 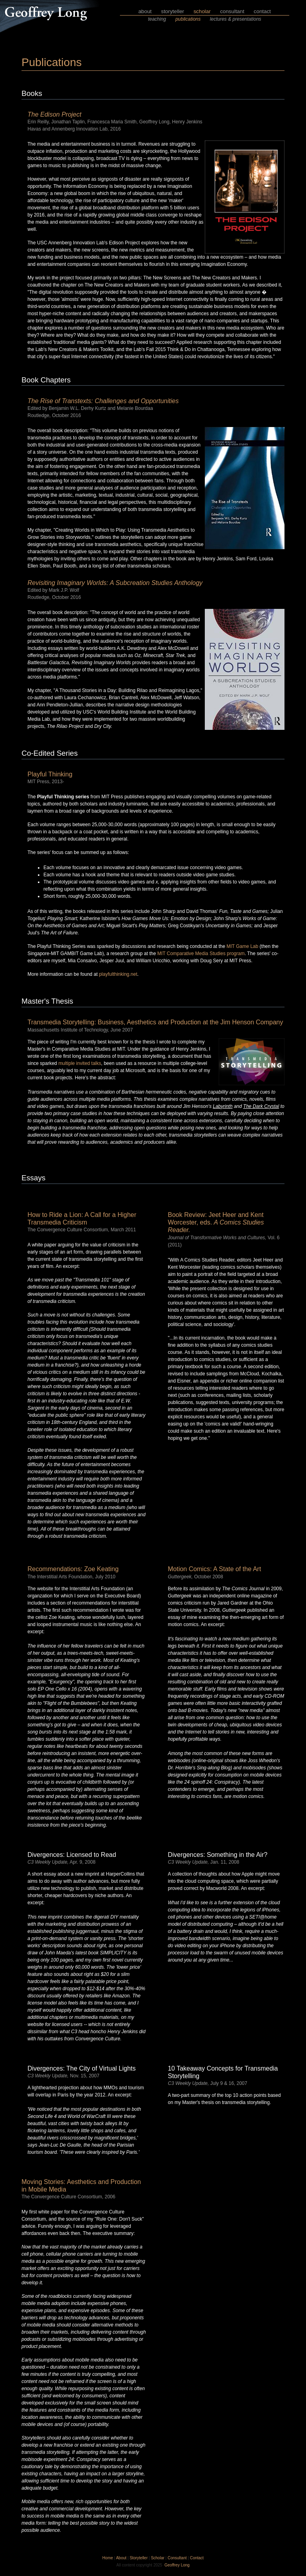 What do you see at coordinates (202, 11) in the screenshot?
I see `scholar` at bounding box center [202, 11].